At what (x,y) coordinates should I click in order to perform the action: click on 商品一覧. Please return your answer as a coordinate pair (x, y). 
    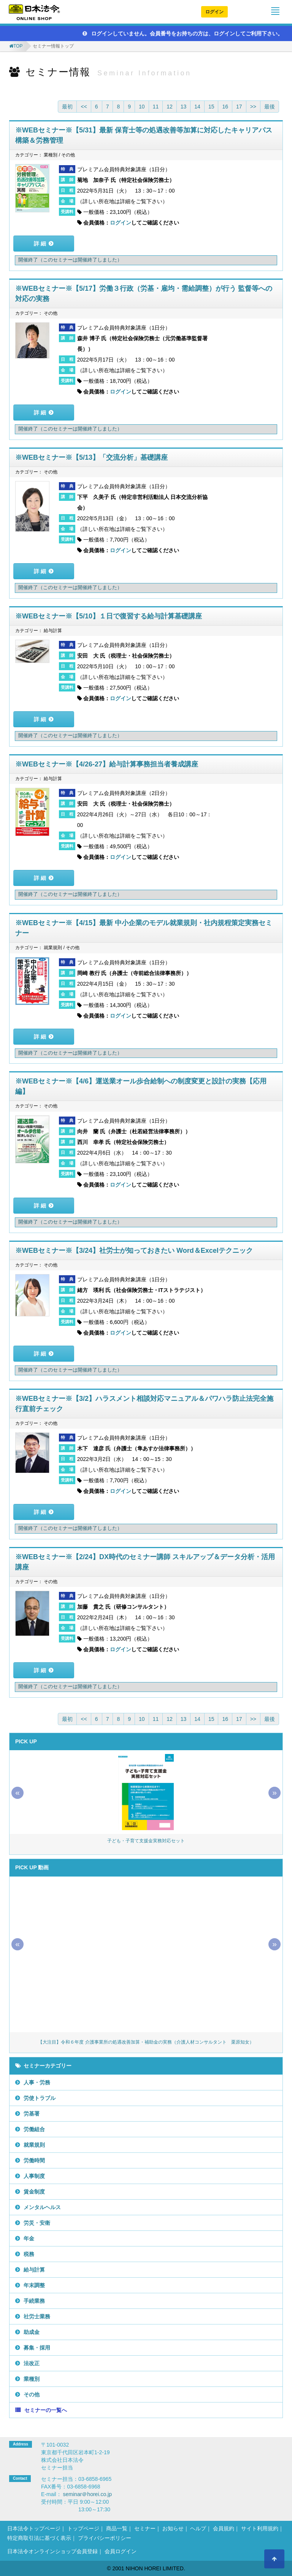
    Looking at the image, I should click on (116, 2528).